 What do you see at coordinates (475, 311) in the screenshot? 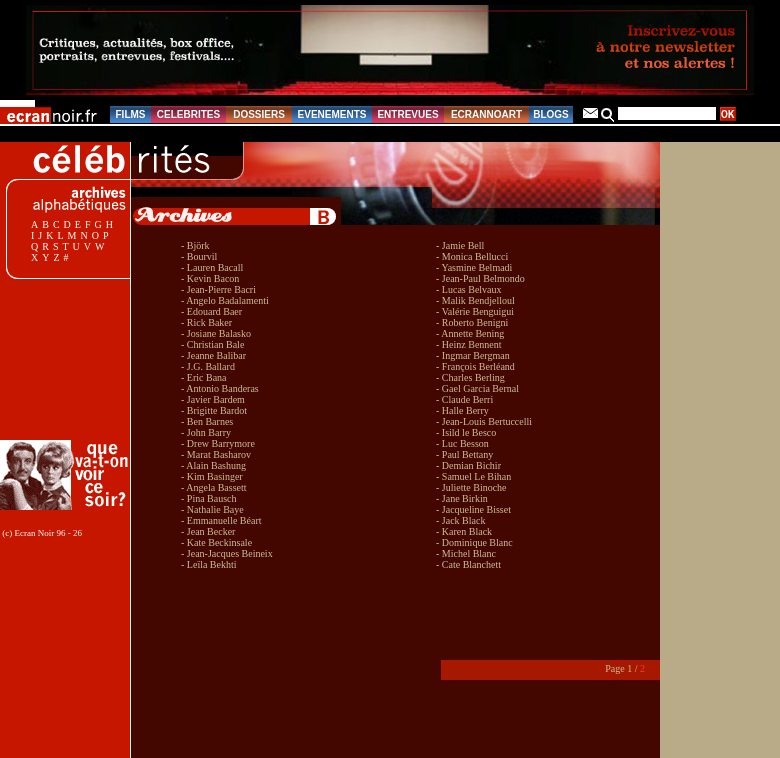
I see `- Valérie Benguigui` at bounding box center [475, 311].